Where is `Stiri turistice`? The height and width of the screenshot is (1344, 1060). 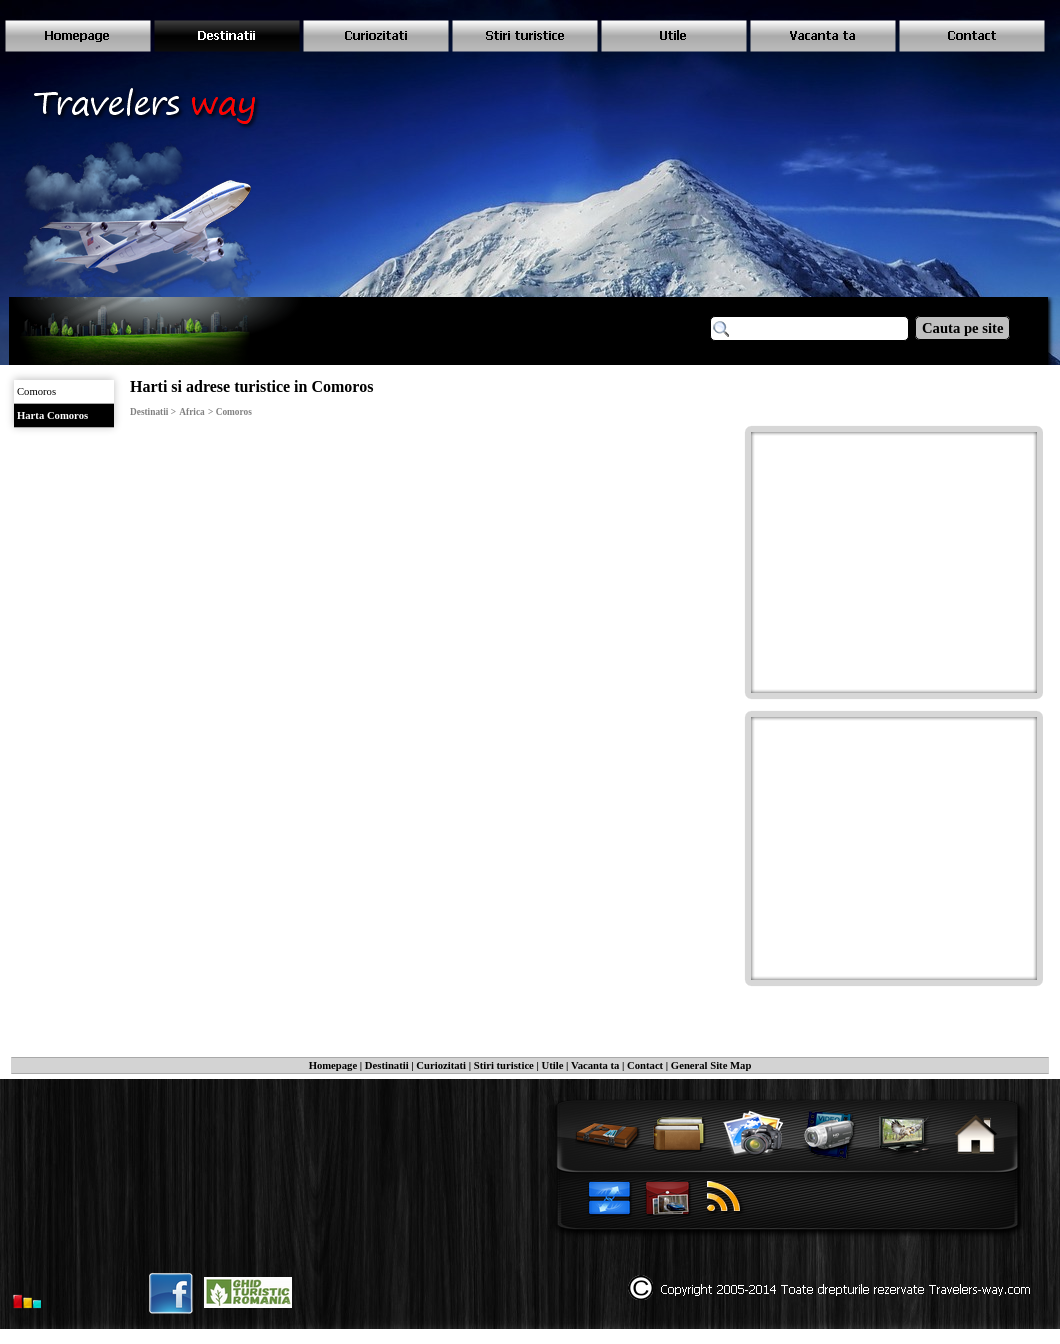
Stiri turistice is located at coordinates (504, 1065).